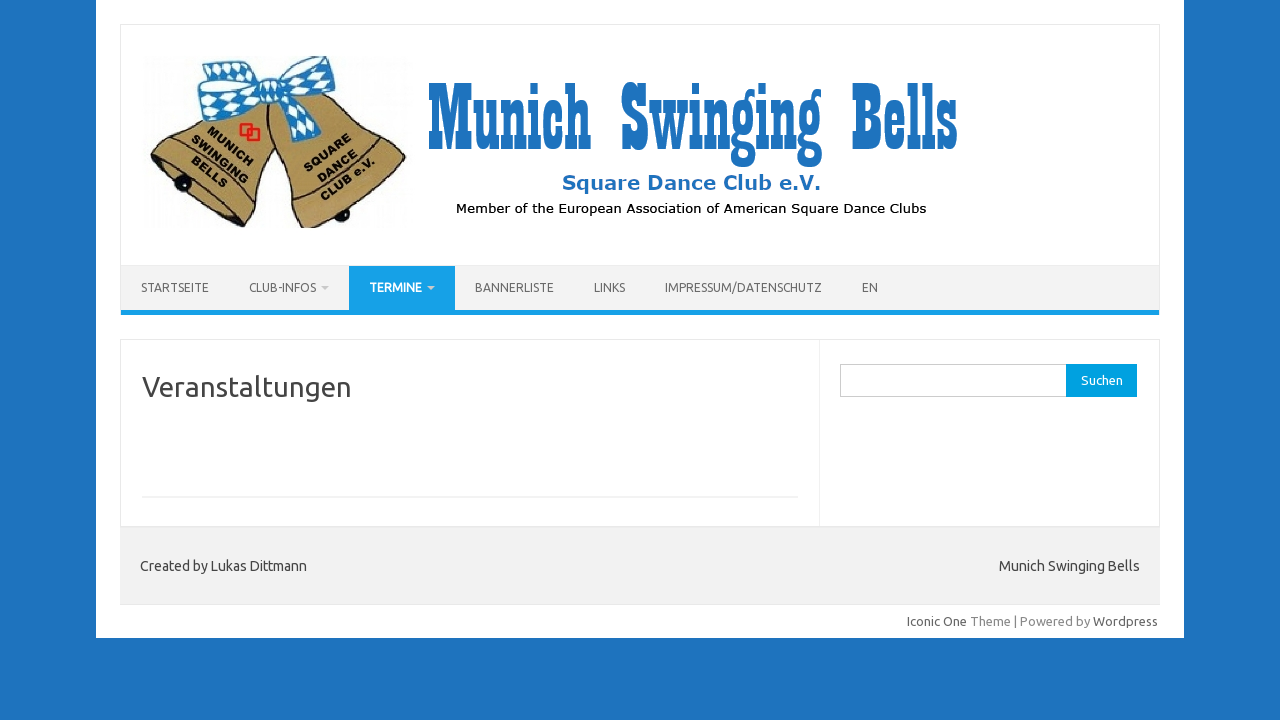  I want to click on Startseite, so click(175, 287).